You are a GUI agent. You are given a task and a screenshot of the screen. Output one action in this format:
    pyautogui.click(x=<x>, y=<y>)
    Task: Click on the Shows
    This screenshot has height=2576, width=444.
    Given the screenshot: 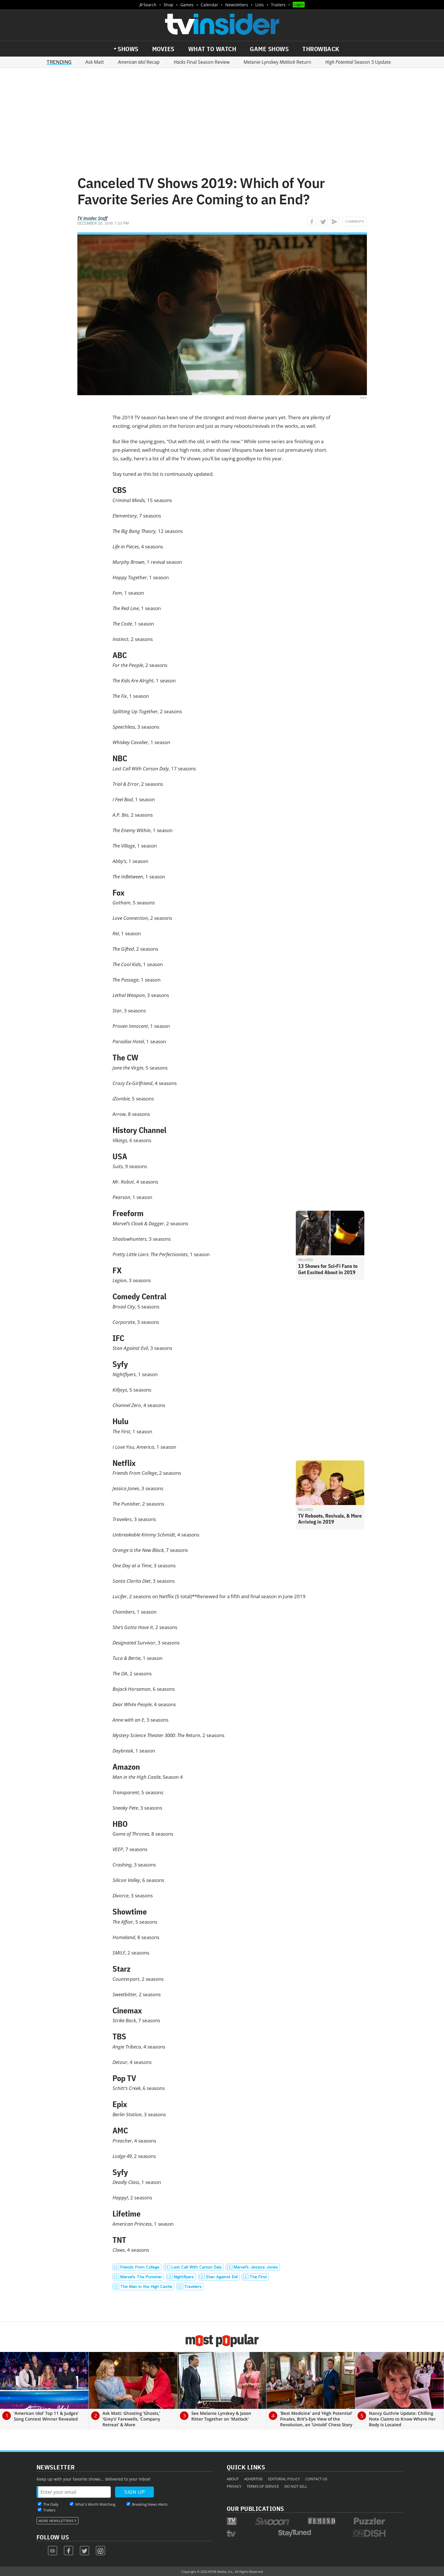 What is the action you would take?
    pyautogui.click(x=128, y=48)
    